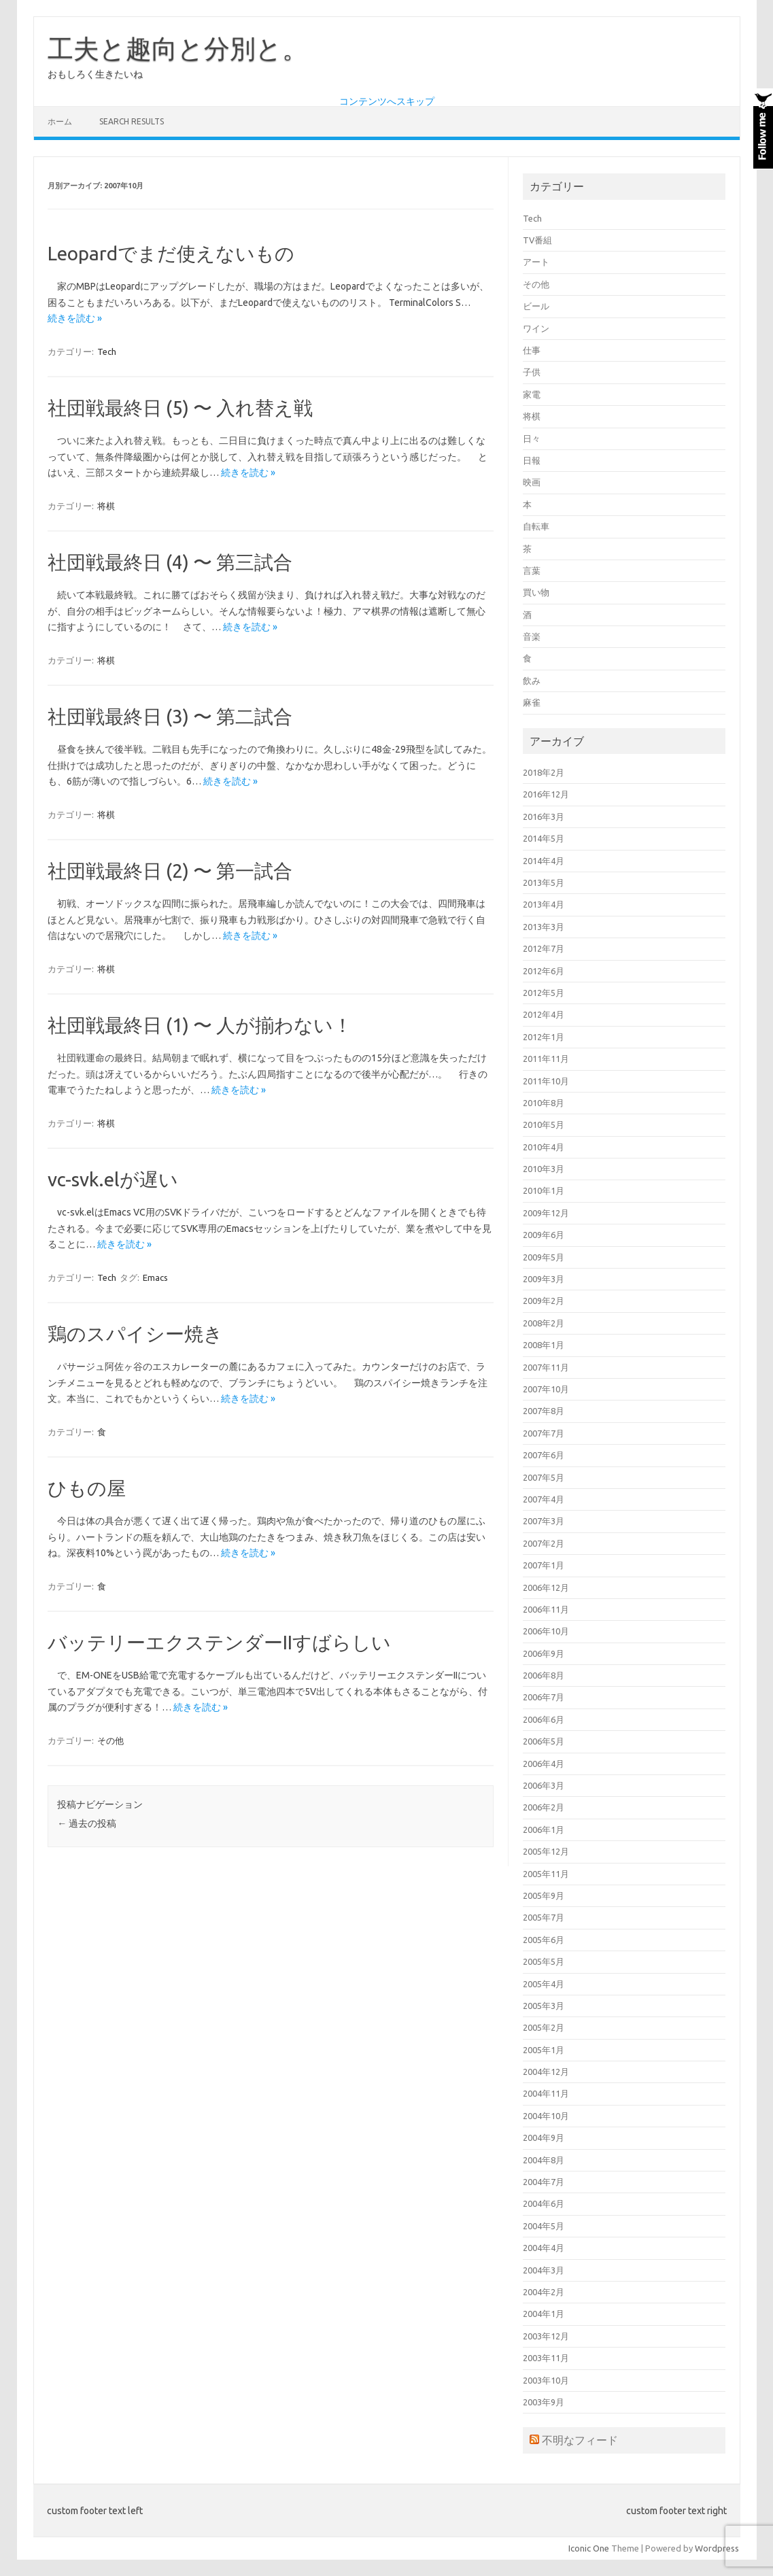  What do you see at coordinates (543, 860) in the screenshot?
I see `2014年4月` at bounding box center [543, 860].